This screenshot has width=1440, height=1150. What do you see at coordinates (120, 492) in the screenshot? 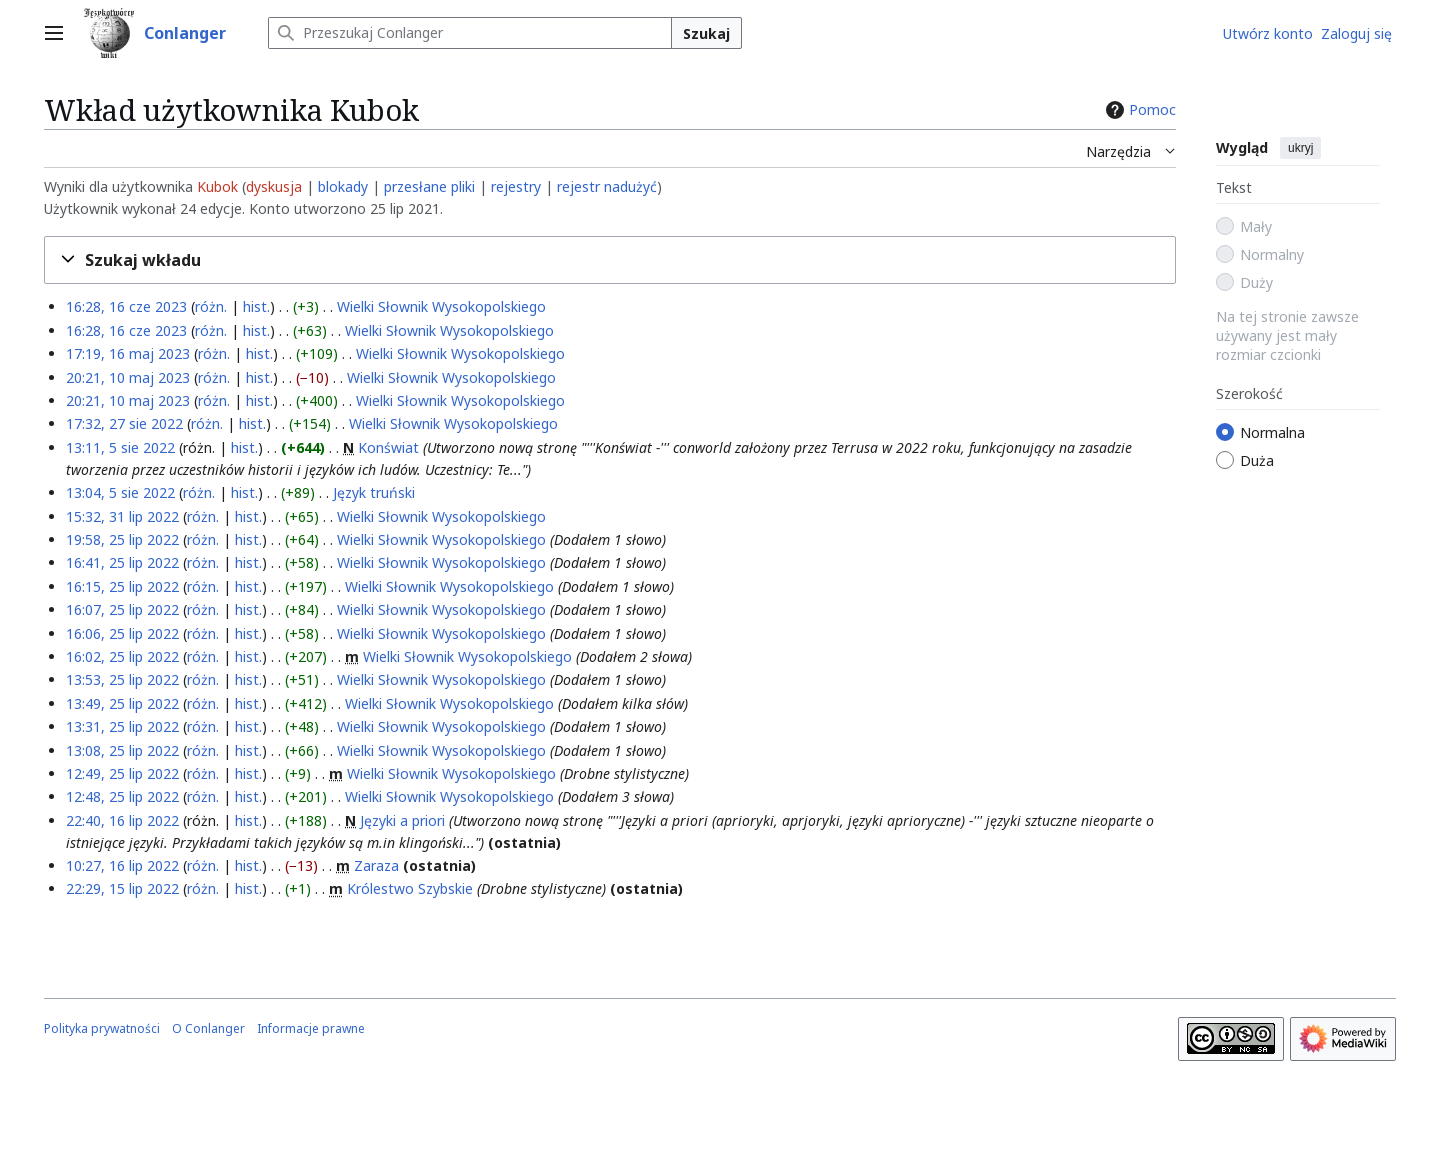
I see `13:04, 5 sie 2022` at bounding box center [120, 492].